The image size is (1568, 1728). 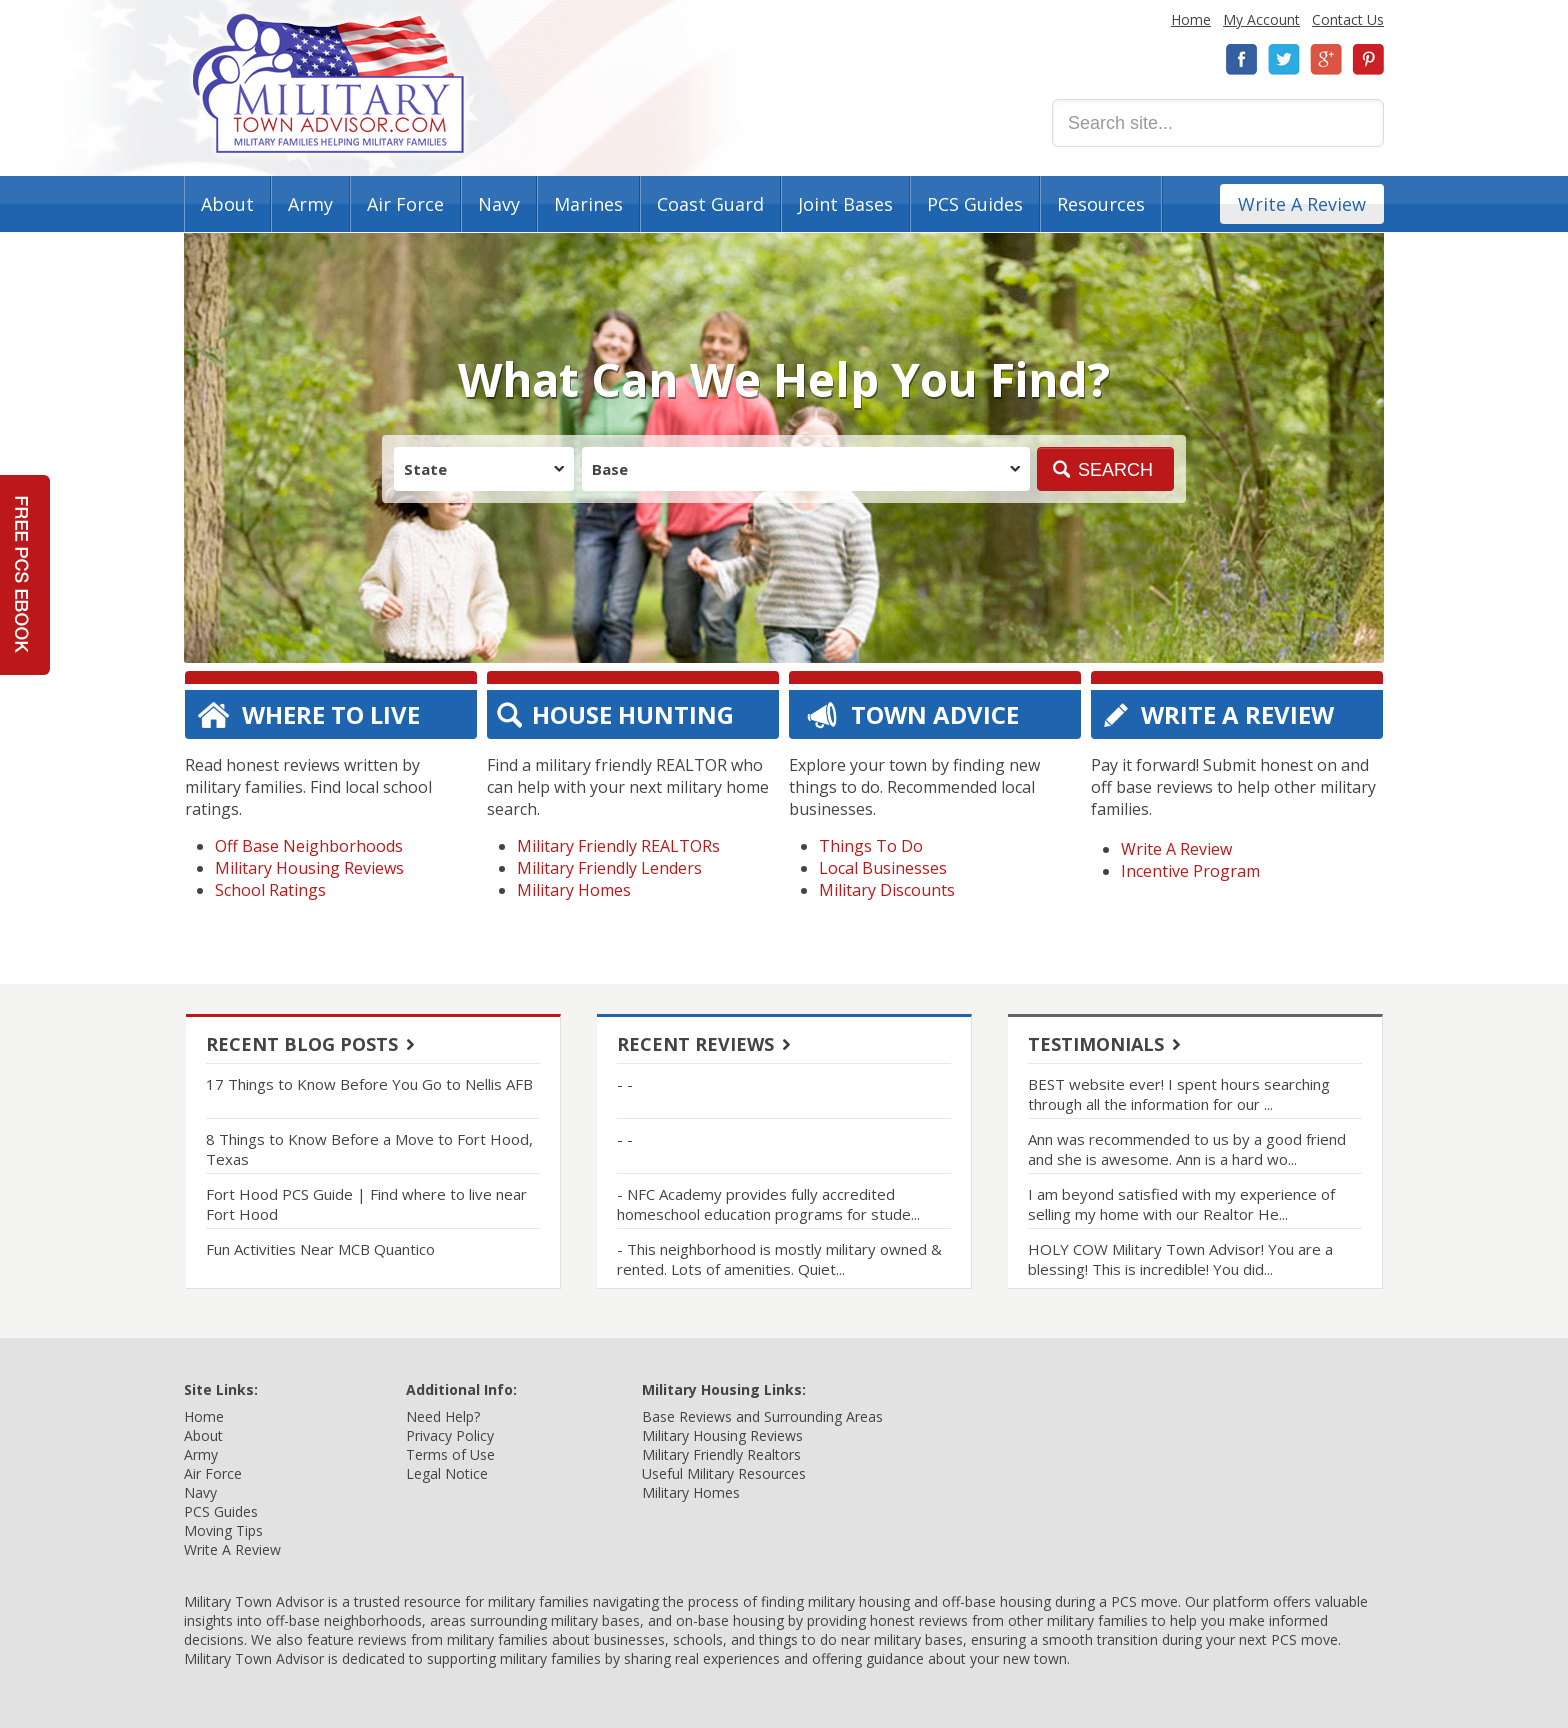 What do you see at coordinates (574, 890) in the screenshot?
I see `Military Homes` at bounding box center [574, 890].